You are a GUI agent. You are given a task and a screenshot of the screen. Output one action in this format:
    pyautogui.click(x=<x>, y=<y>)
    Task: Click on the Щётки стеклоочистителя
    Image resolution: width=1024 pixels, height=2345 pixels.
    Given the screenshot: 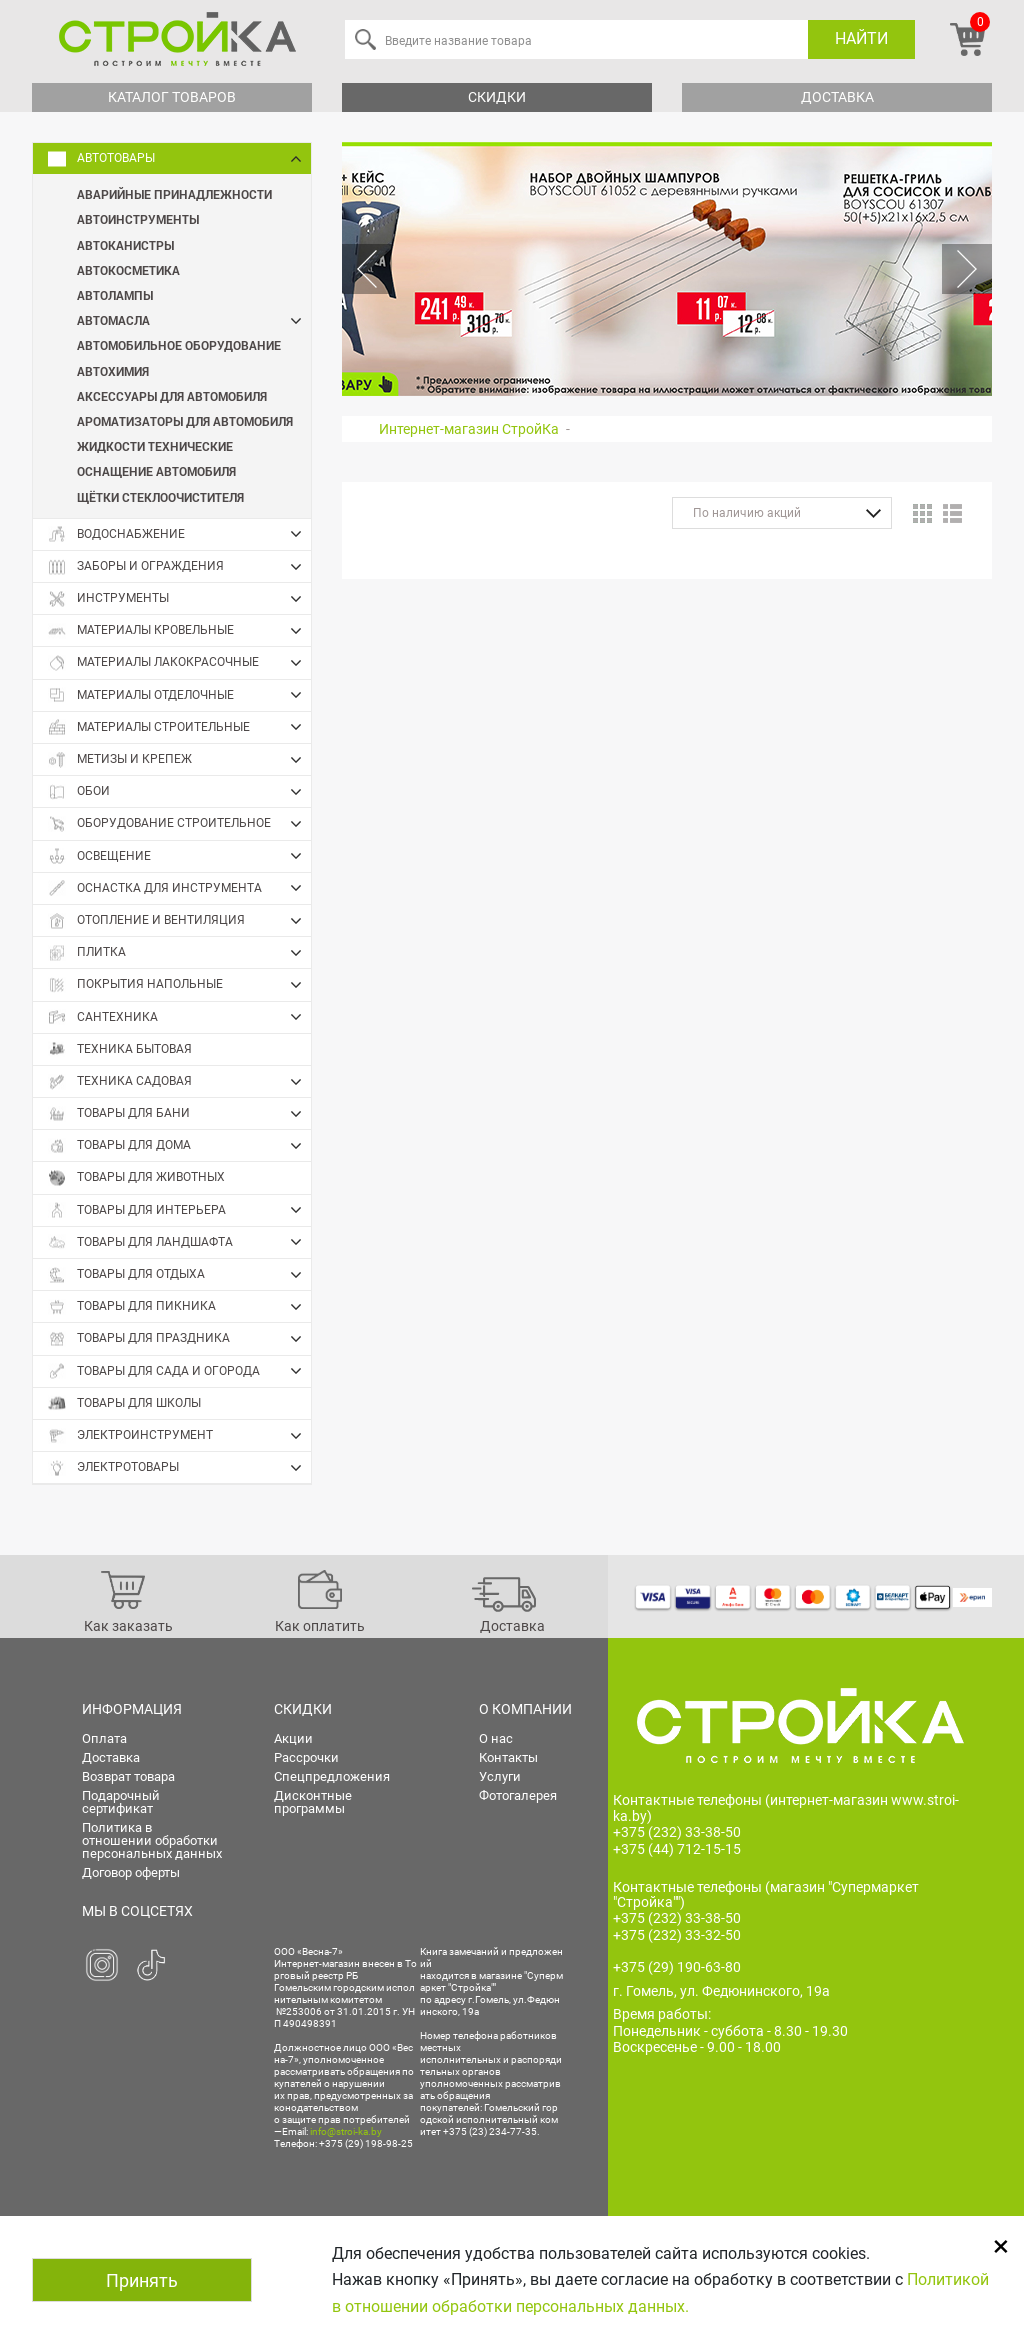 What is the action you would take?
    pyautogui.click(x=160, y=497)
    